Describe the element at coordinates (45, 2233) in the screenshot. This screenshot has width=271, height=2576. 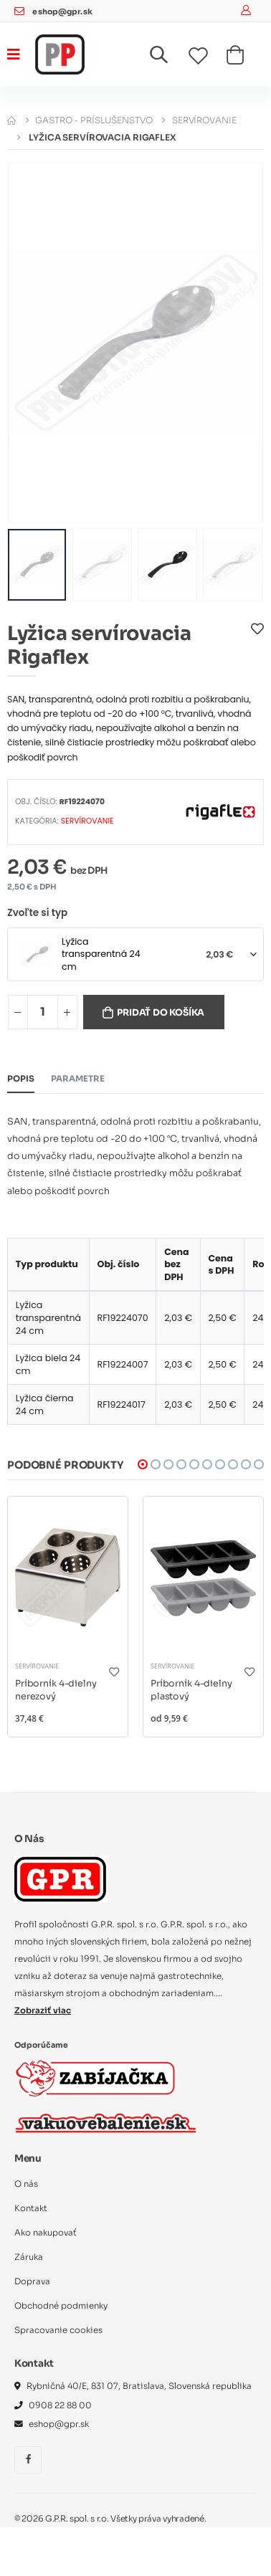
I see `Ako nakupovať` at that location.